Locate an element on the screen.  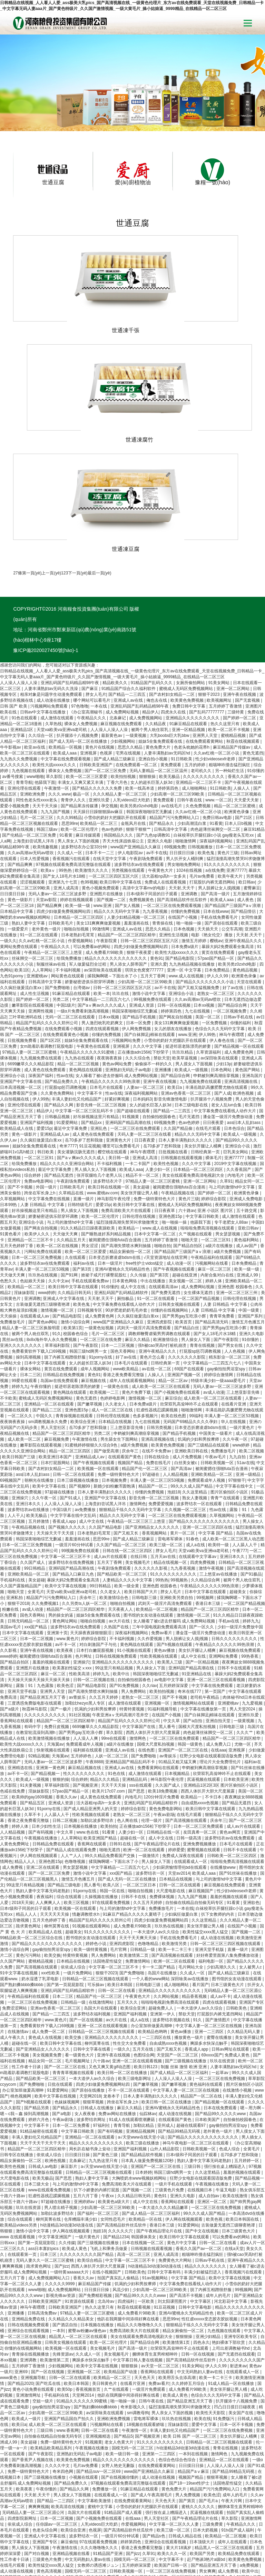
性av在线 is located at coordinates (65, 989).